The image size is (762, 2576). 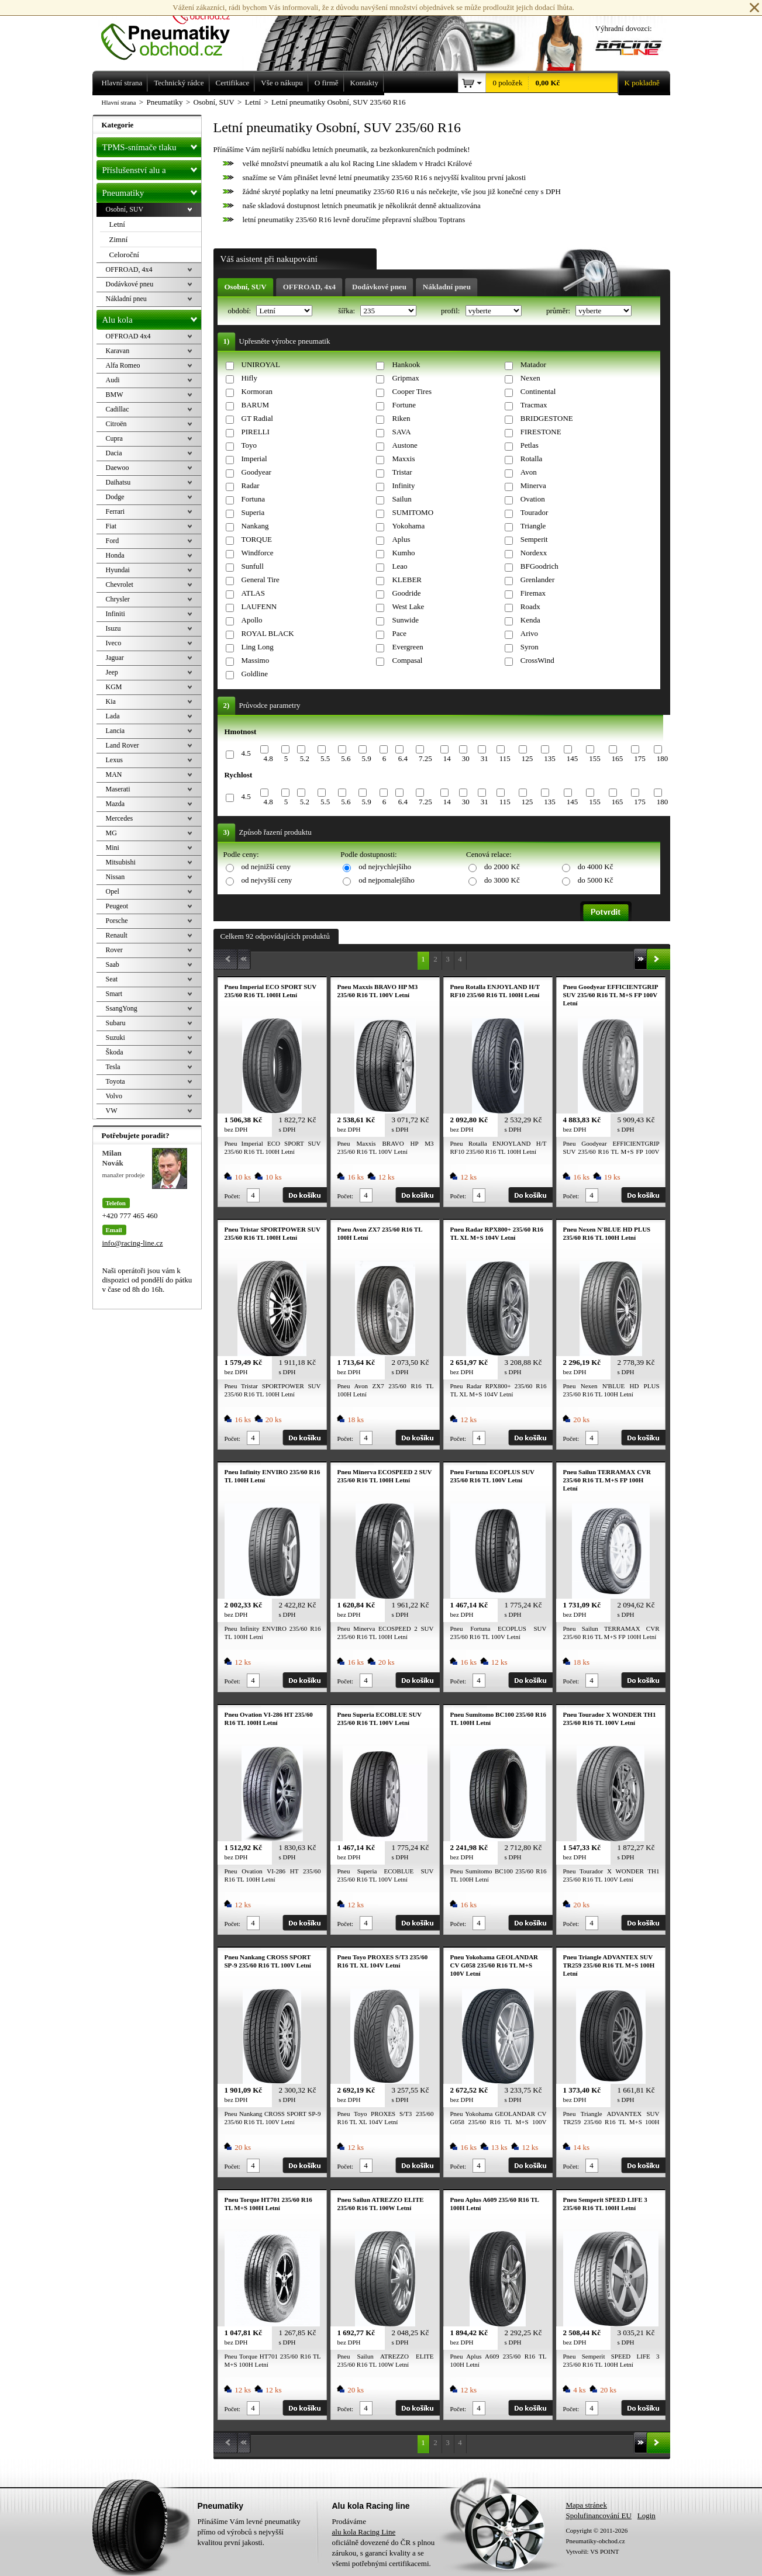 What do you see at coordinates (115, 731) in the screenshot?
I see `Lancia` at bounding box center [115, 731].